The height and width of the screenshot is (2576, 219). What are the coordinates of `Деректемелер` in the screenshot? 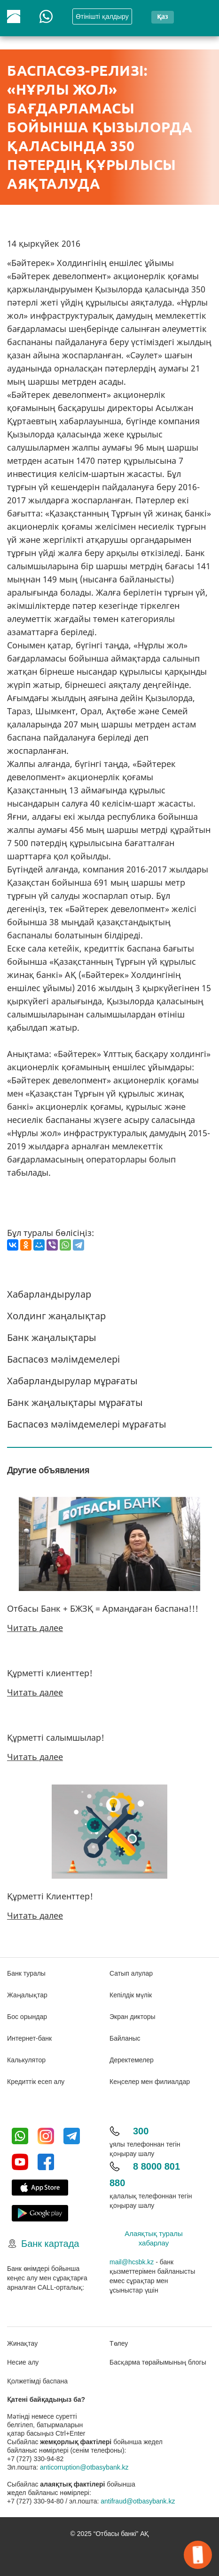 It's located at (132, 2060).